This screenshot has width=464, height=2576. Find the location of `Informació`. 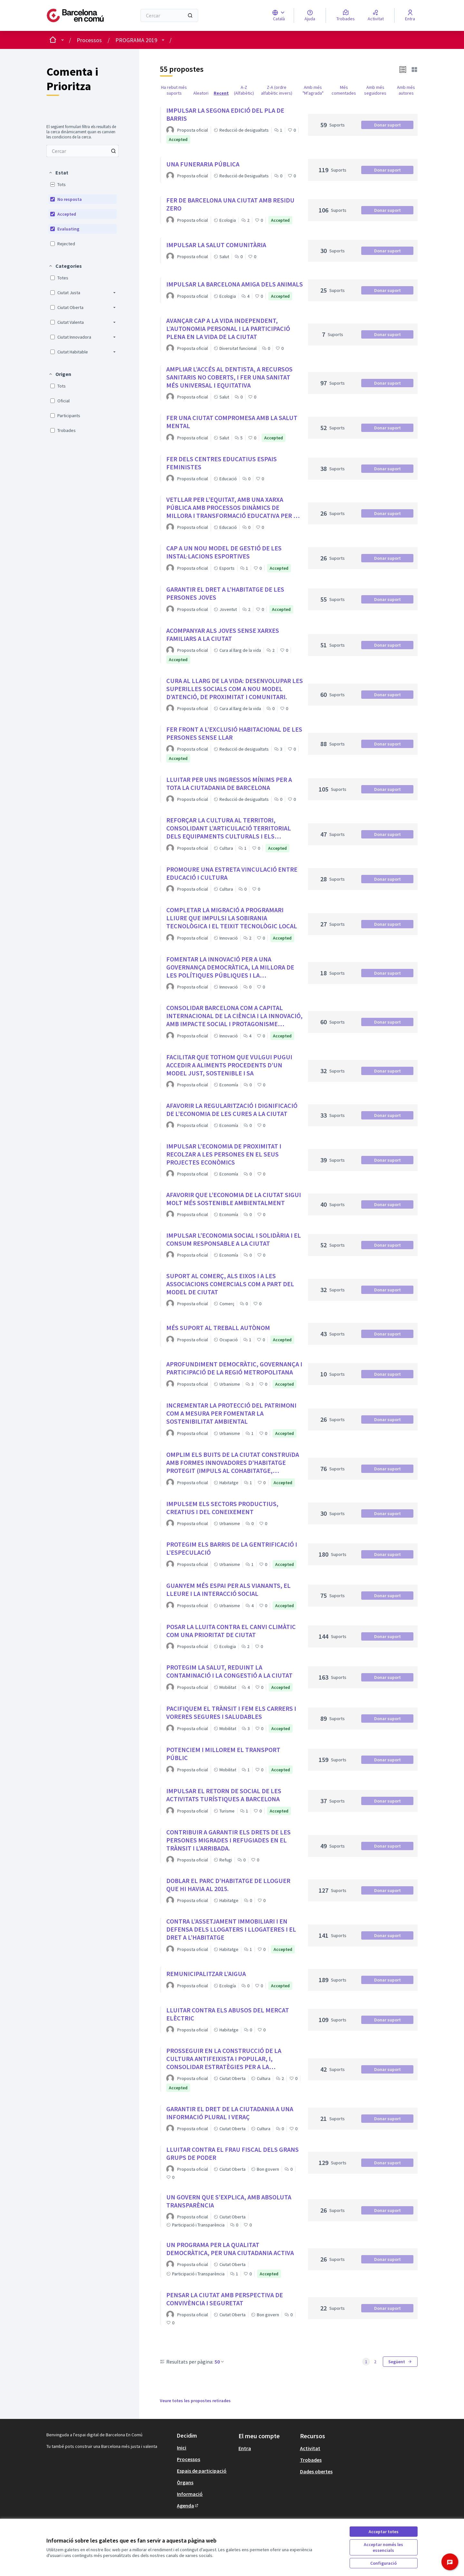

Informació is located at coordinates (190, 2494).